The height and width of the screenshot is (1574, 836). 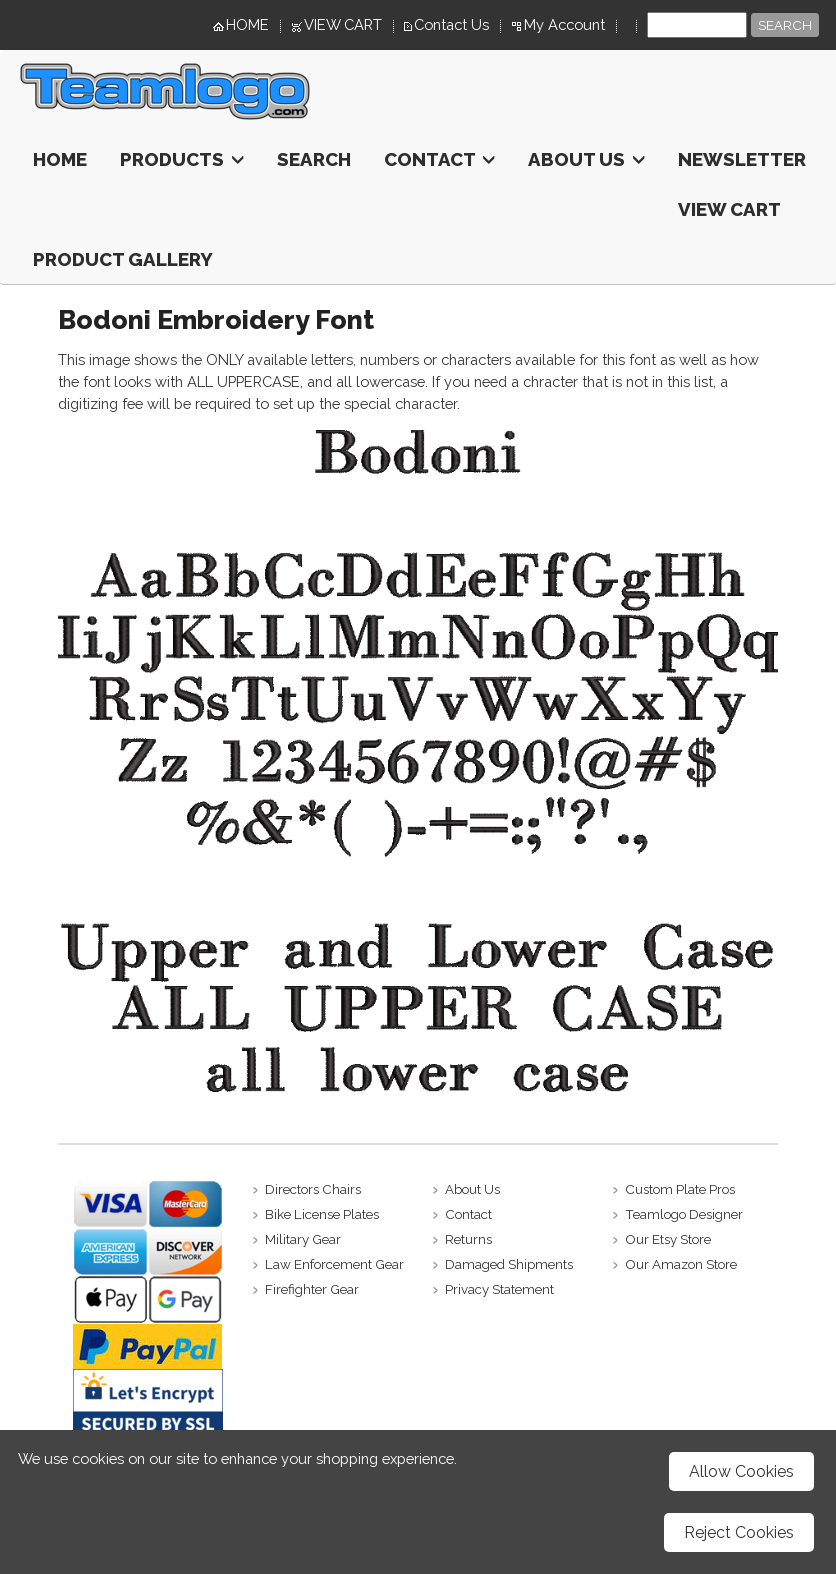 What do you see at coordinates (343, 24) in the screenshot?
I see `VIEW CART` at bounding box center [343, 24].